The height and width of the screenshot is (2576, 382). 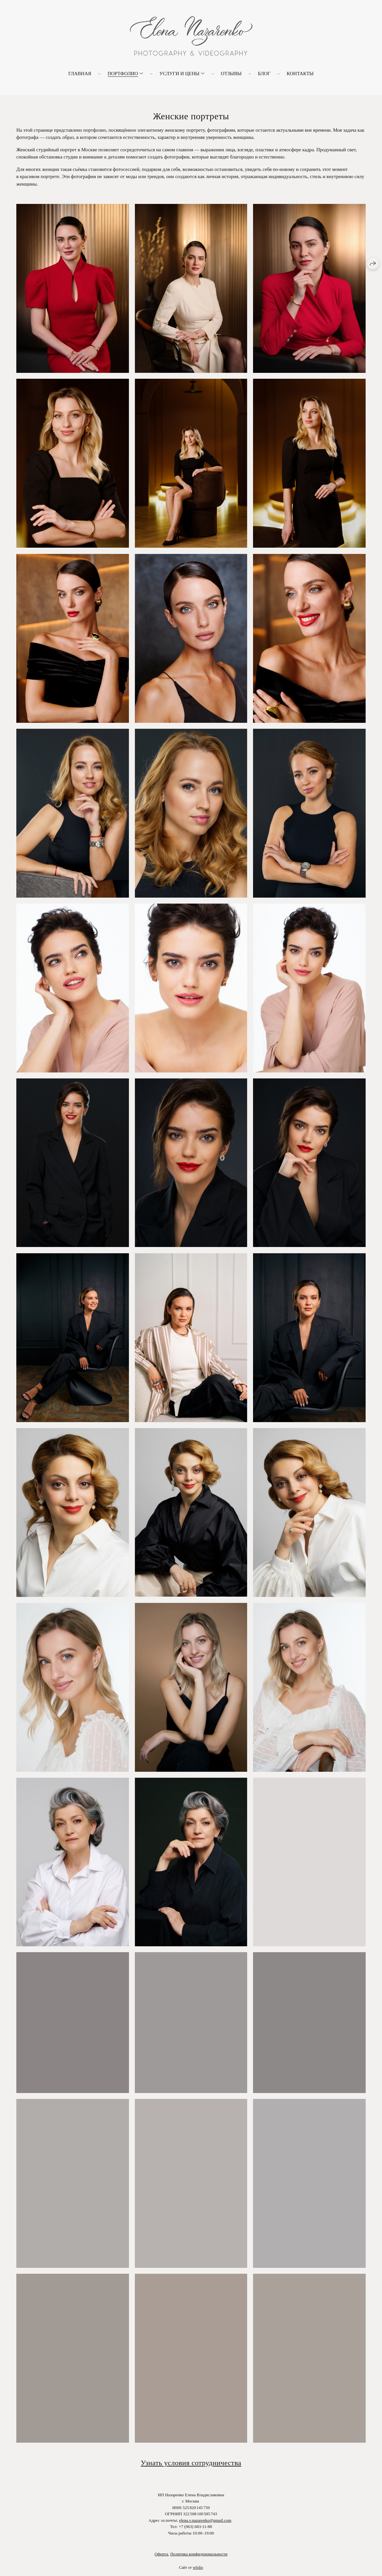 I want to click on Контакты, so click(x=300, y=73).